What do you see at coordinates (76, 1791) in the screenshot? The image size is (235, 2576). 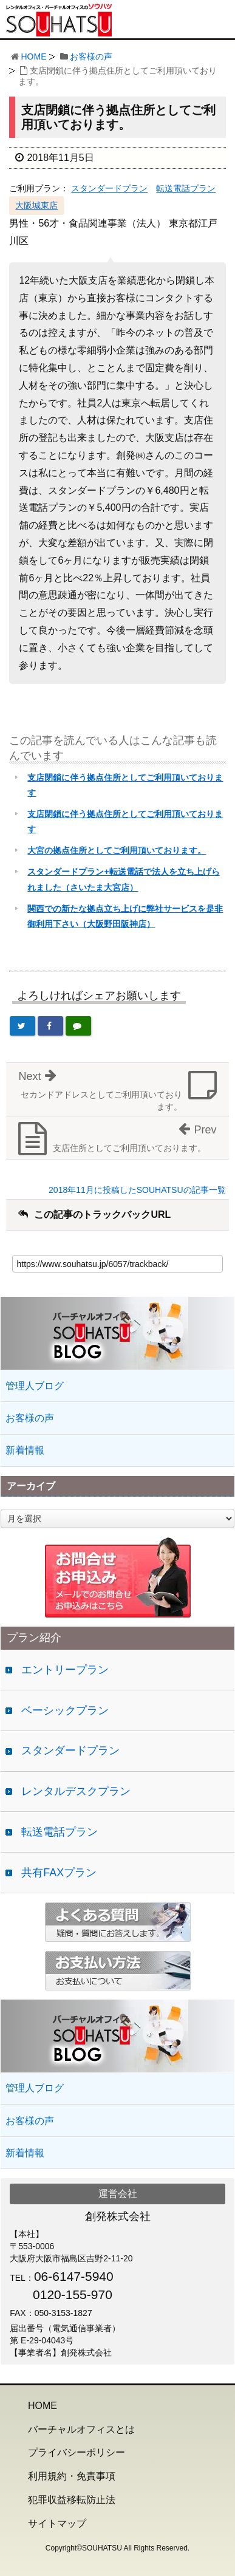 I see `レンタルデスクプラン` at bounding box center [76, 1791].